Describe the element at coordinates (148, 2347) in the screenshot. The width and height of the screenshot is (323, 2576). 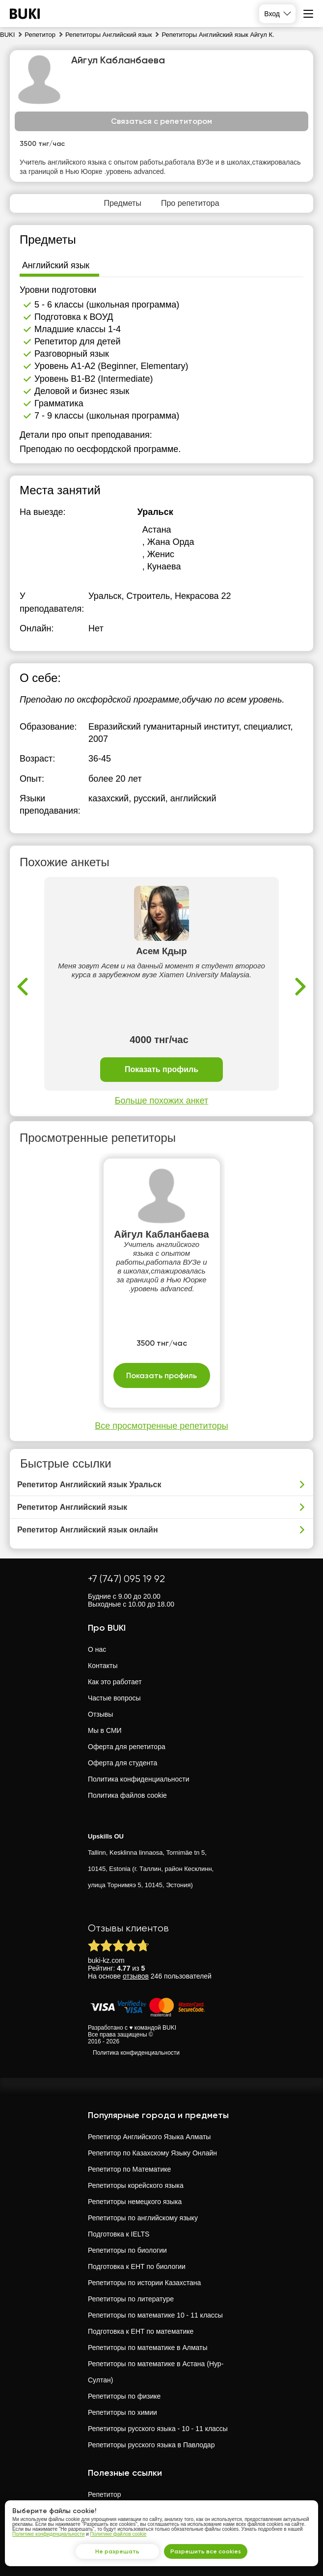
I see `Репетиторы по математике в Алматы` at that location.